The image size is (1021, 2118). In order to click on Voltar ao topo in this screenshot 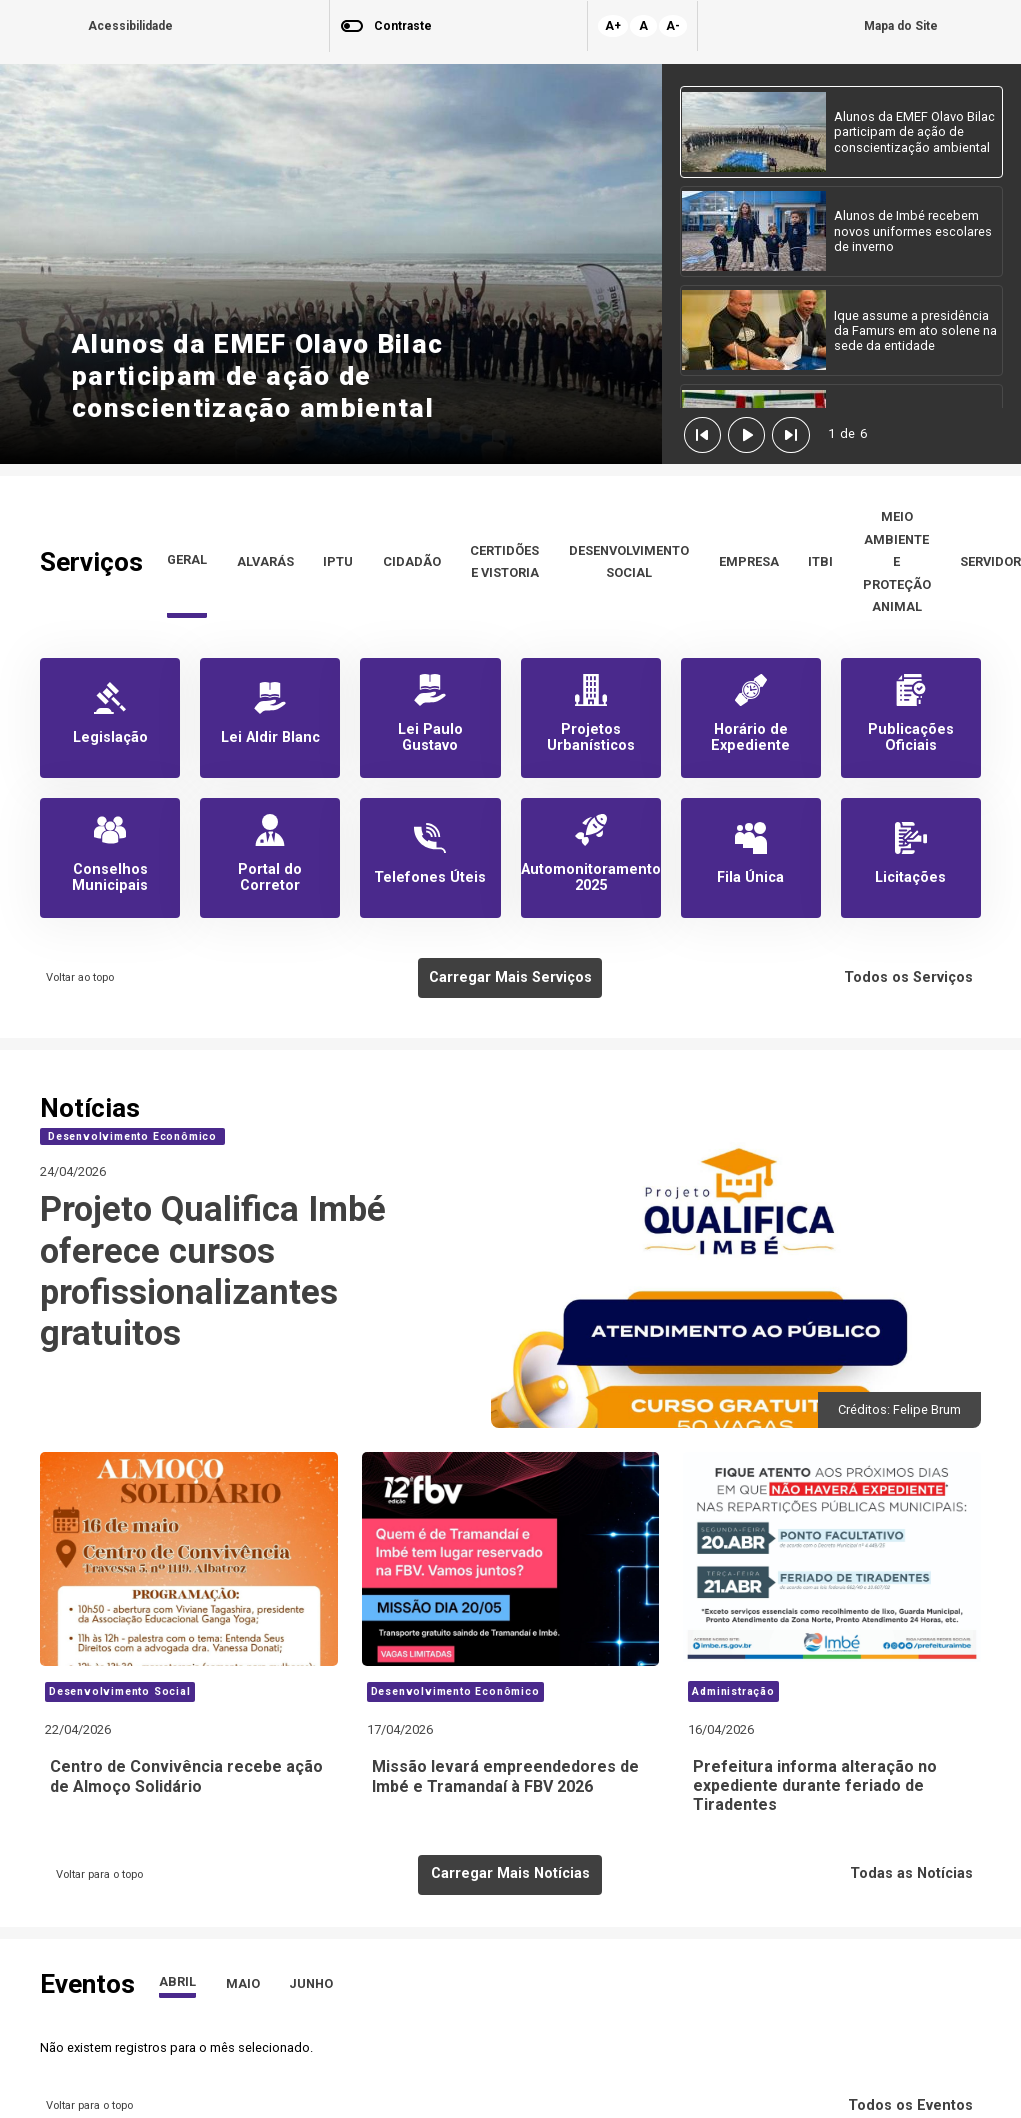, I will do `click(77, 977)`.